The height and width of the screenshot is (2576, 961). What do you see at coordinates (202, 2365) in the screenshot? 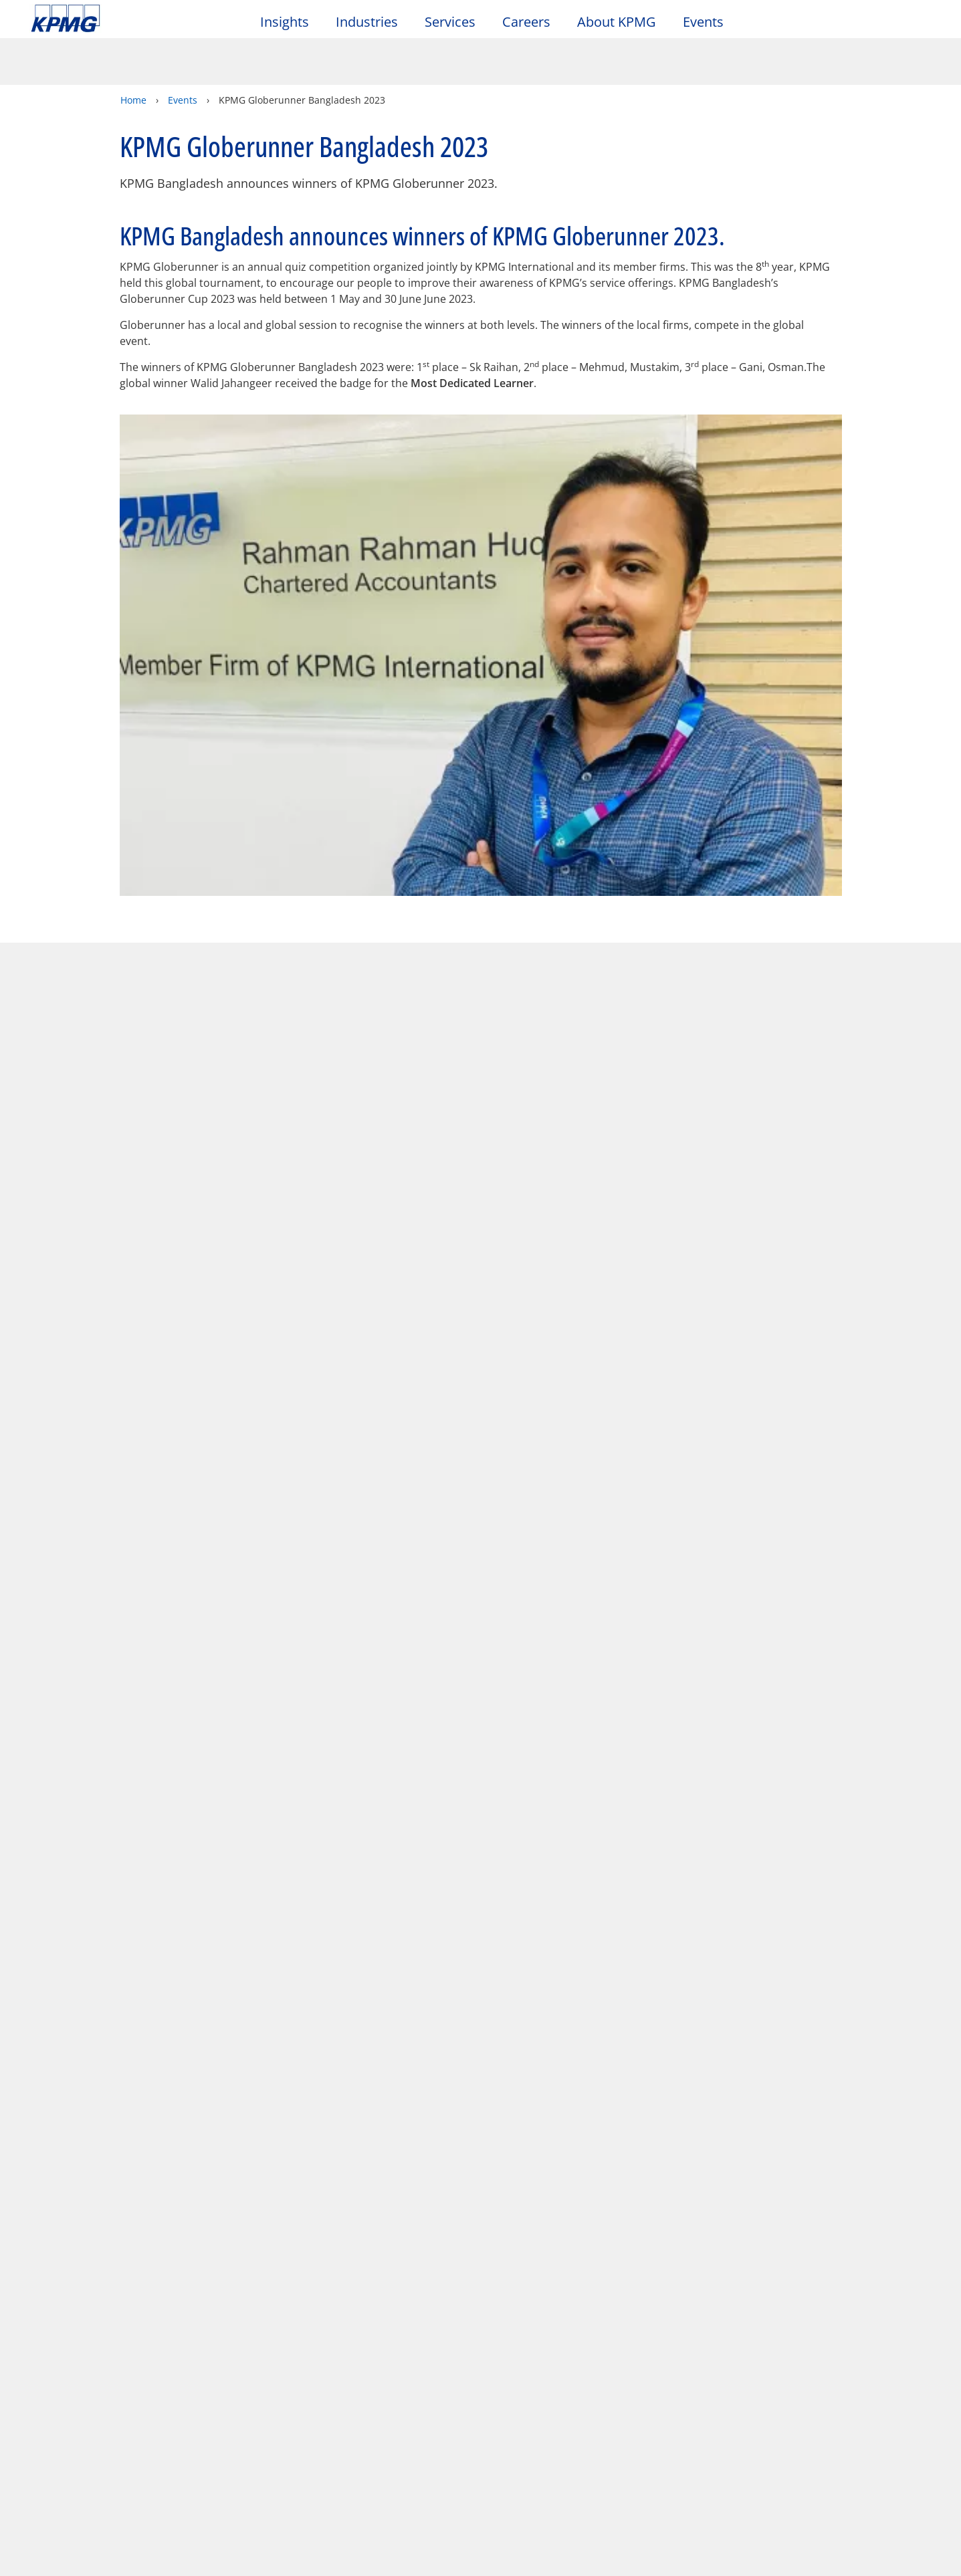
I see `Accessibility` at bounding box center [202, 2365].